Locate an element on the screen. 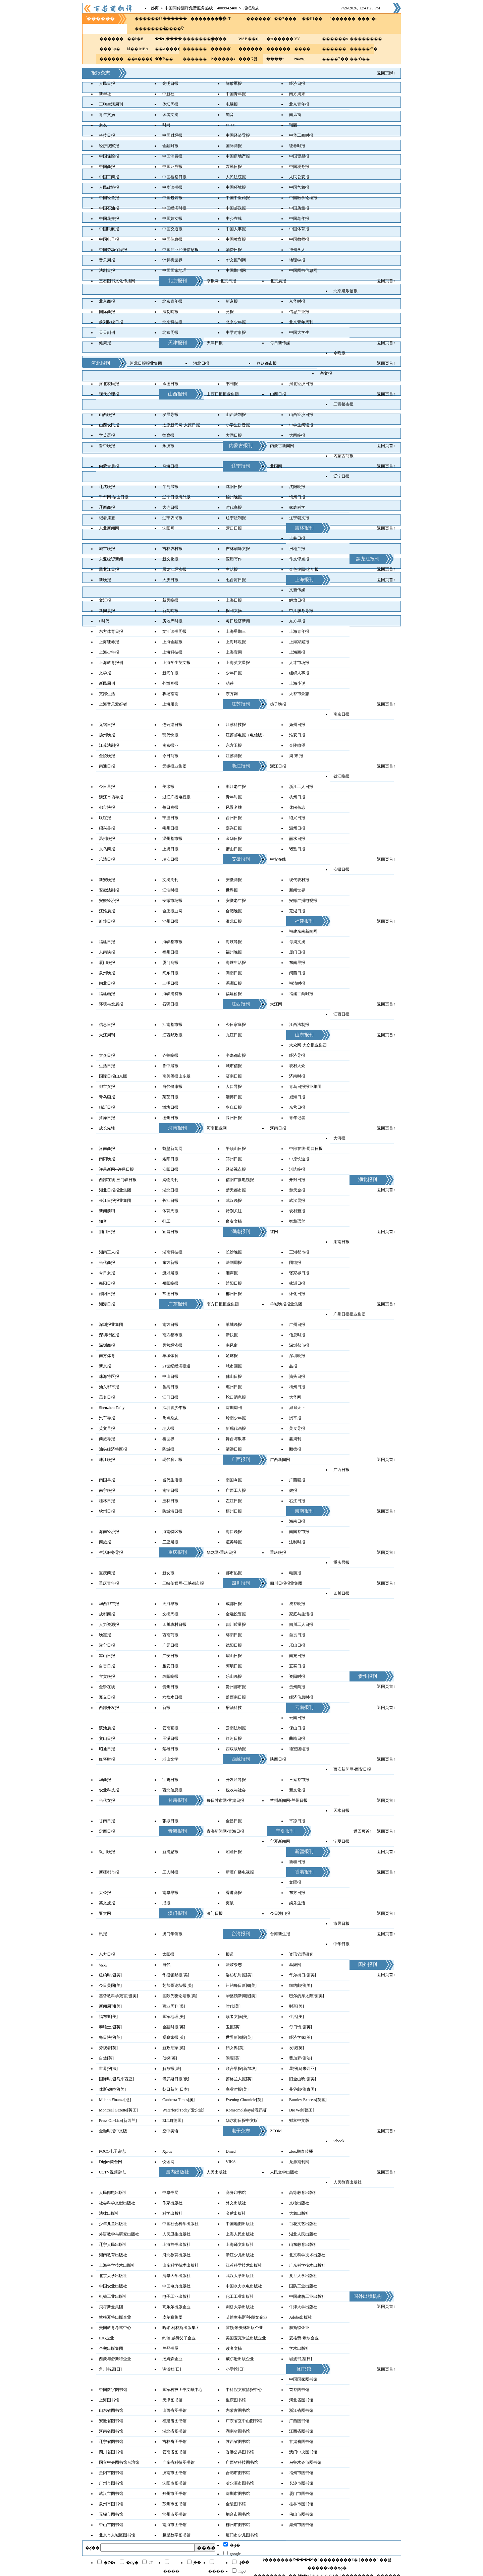 The width and height of the screenshot is (483, 2576). 广东省立中山图书馆 is located at coordinates (244, 2420).